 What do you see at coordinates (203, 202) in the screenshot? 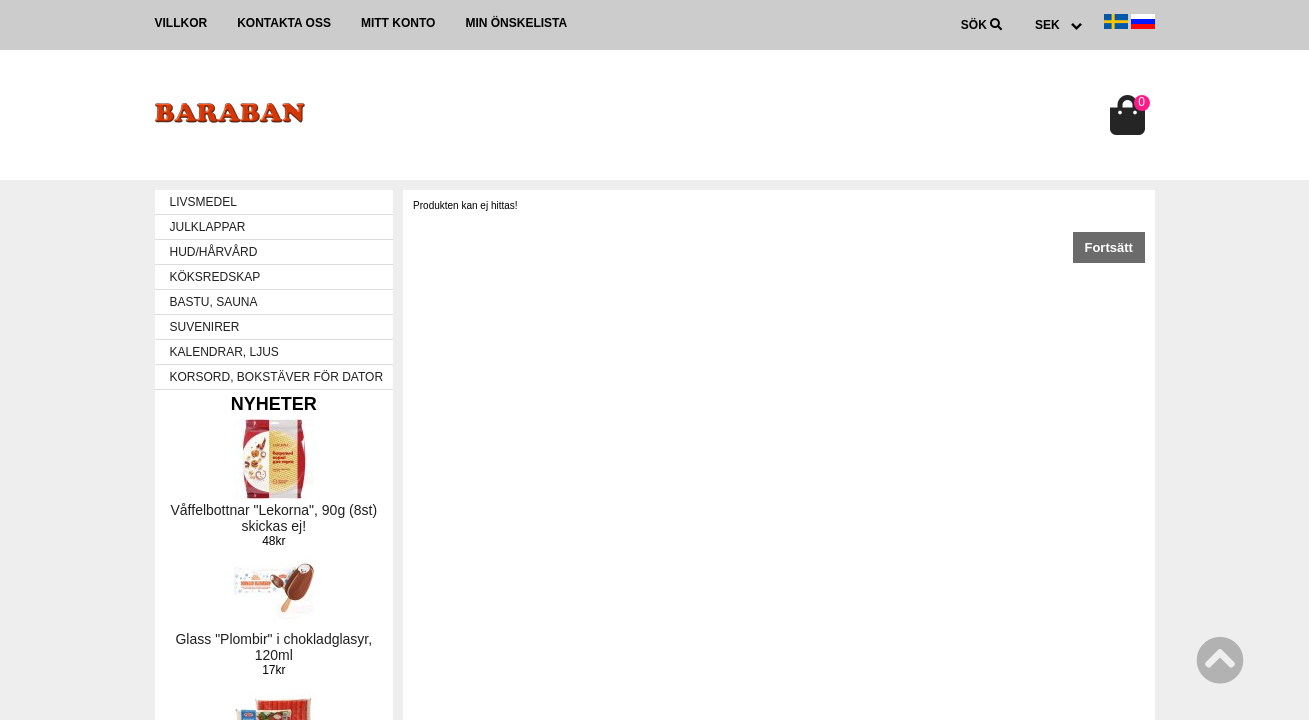
I see `LIVSMEDEL` at bounding box center [203, 202].